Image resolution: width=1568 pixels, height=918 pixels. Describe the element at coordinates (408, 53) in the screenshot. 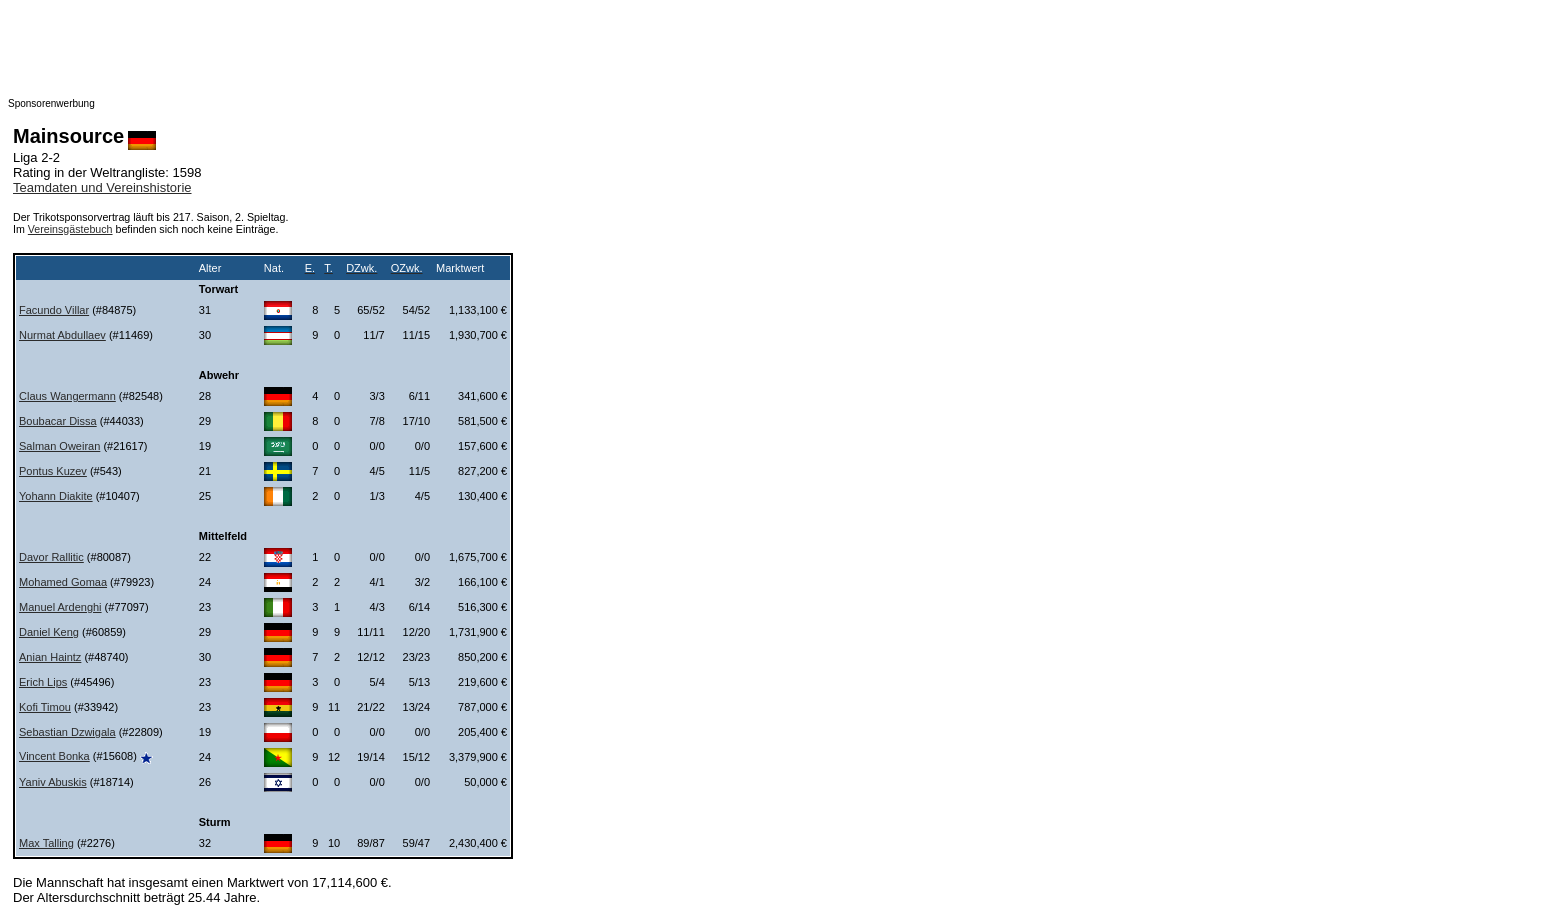

I see `[Advertisement]` at that location.